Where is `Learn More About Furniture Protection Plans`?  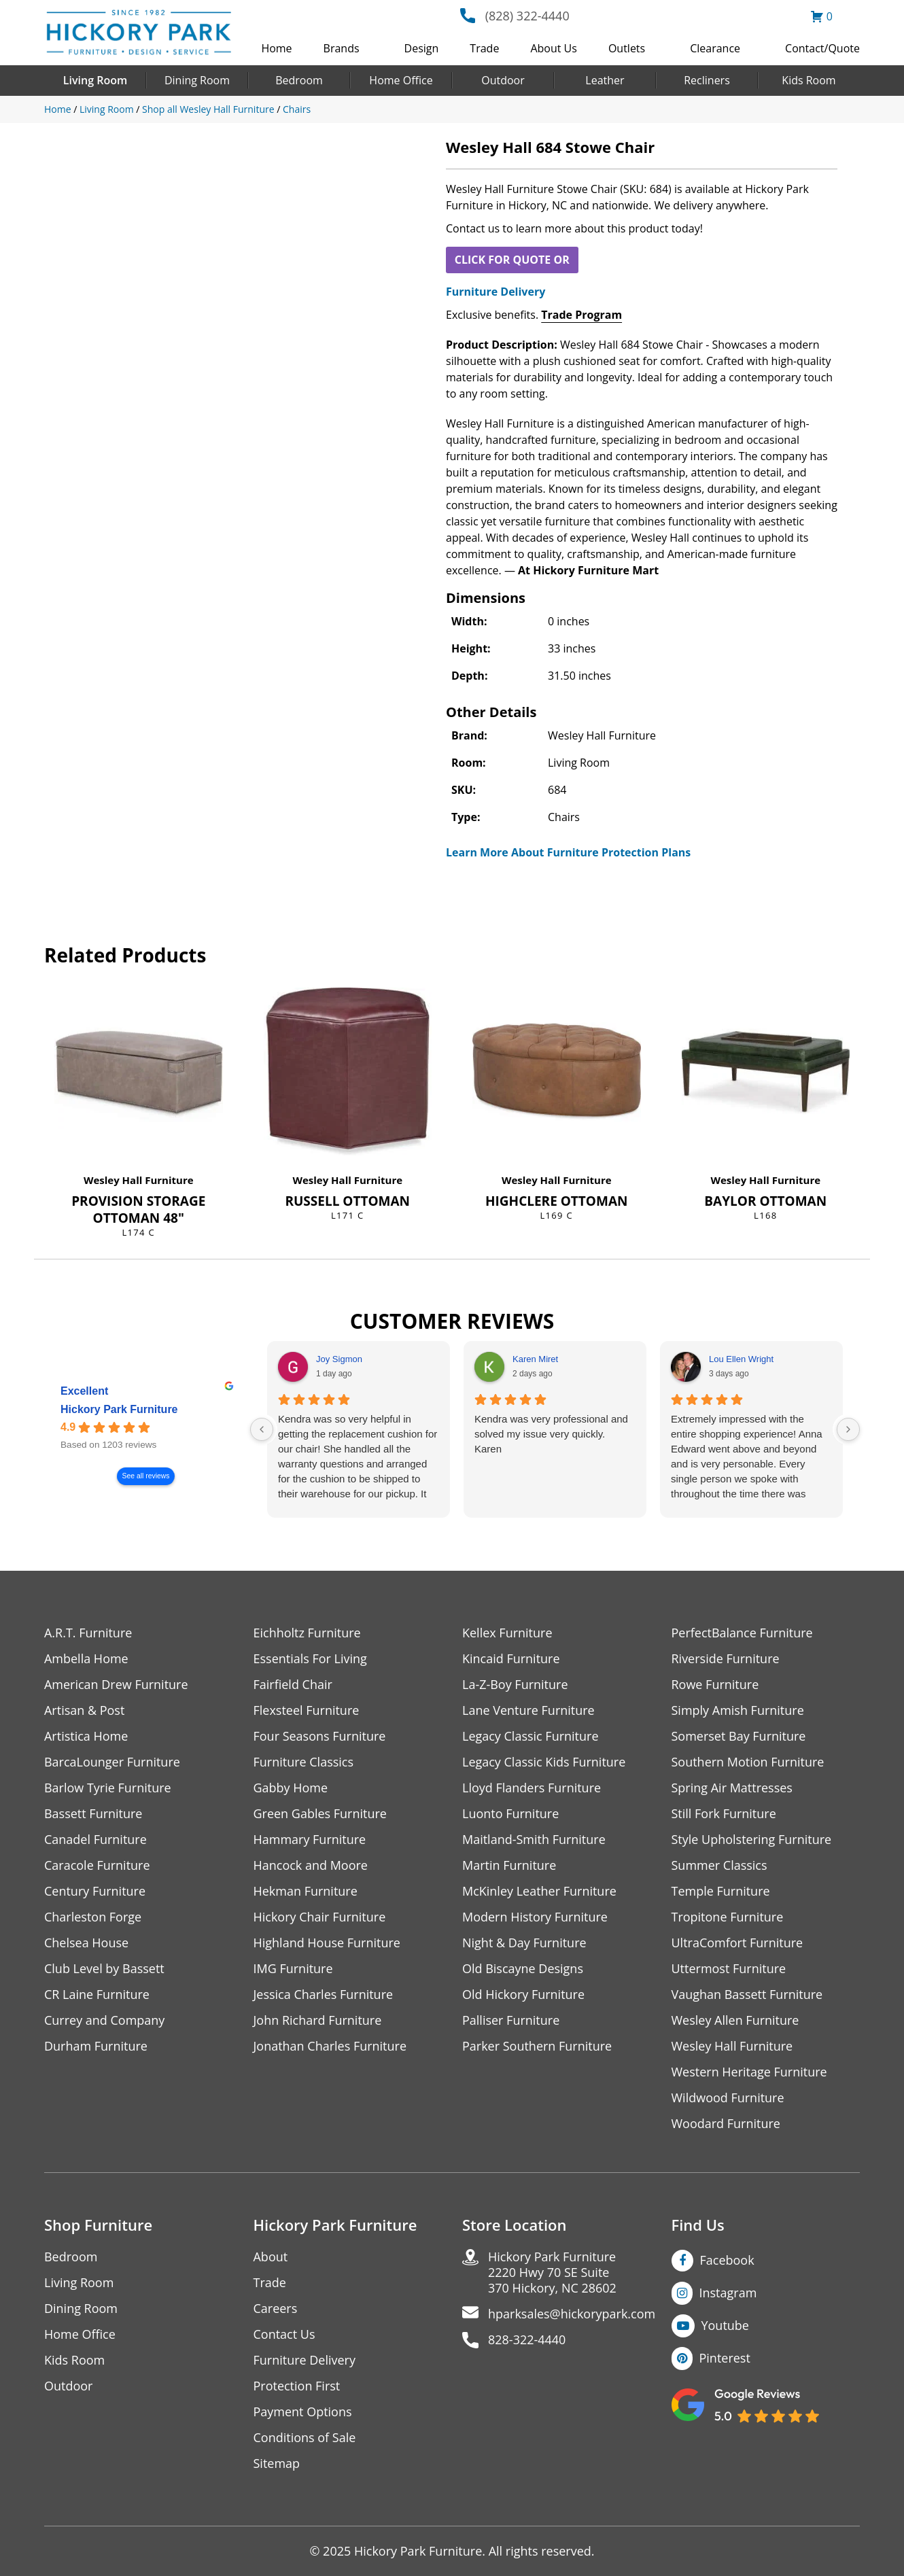
Learn More About Furniture Protection Plans is located at coordinates (568, 852).